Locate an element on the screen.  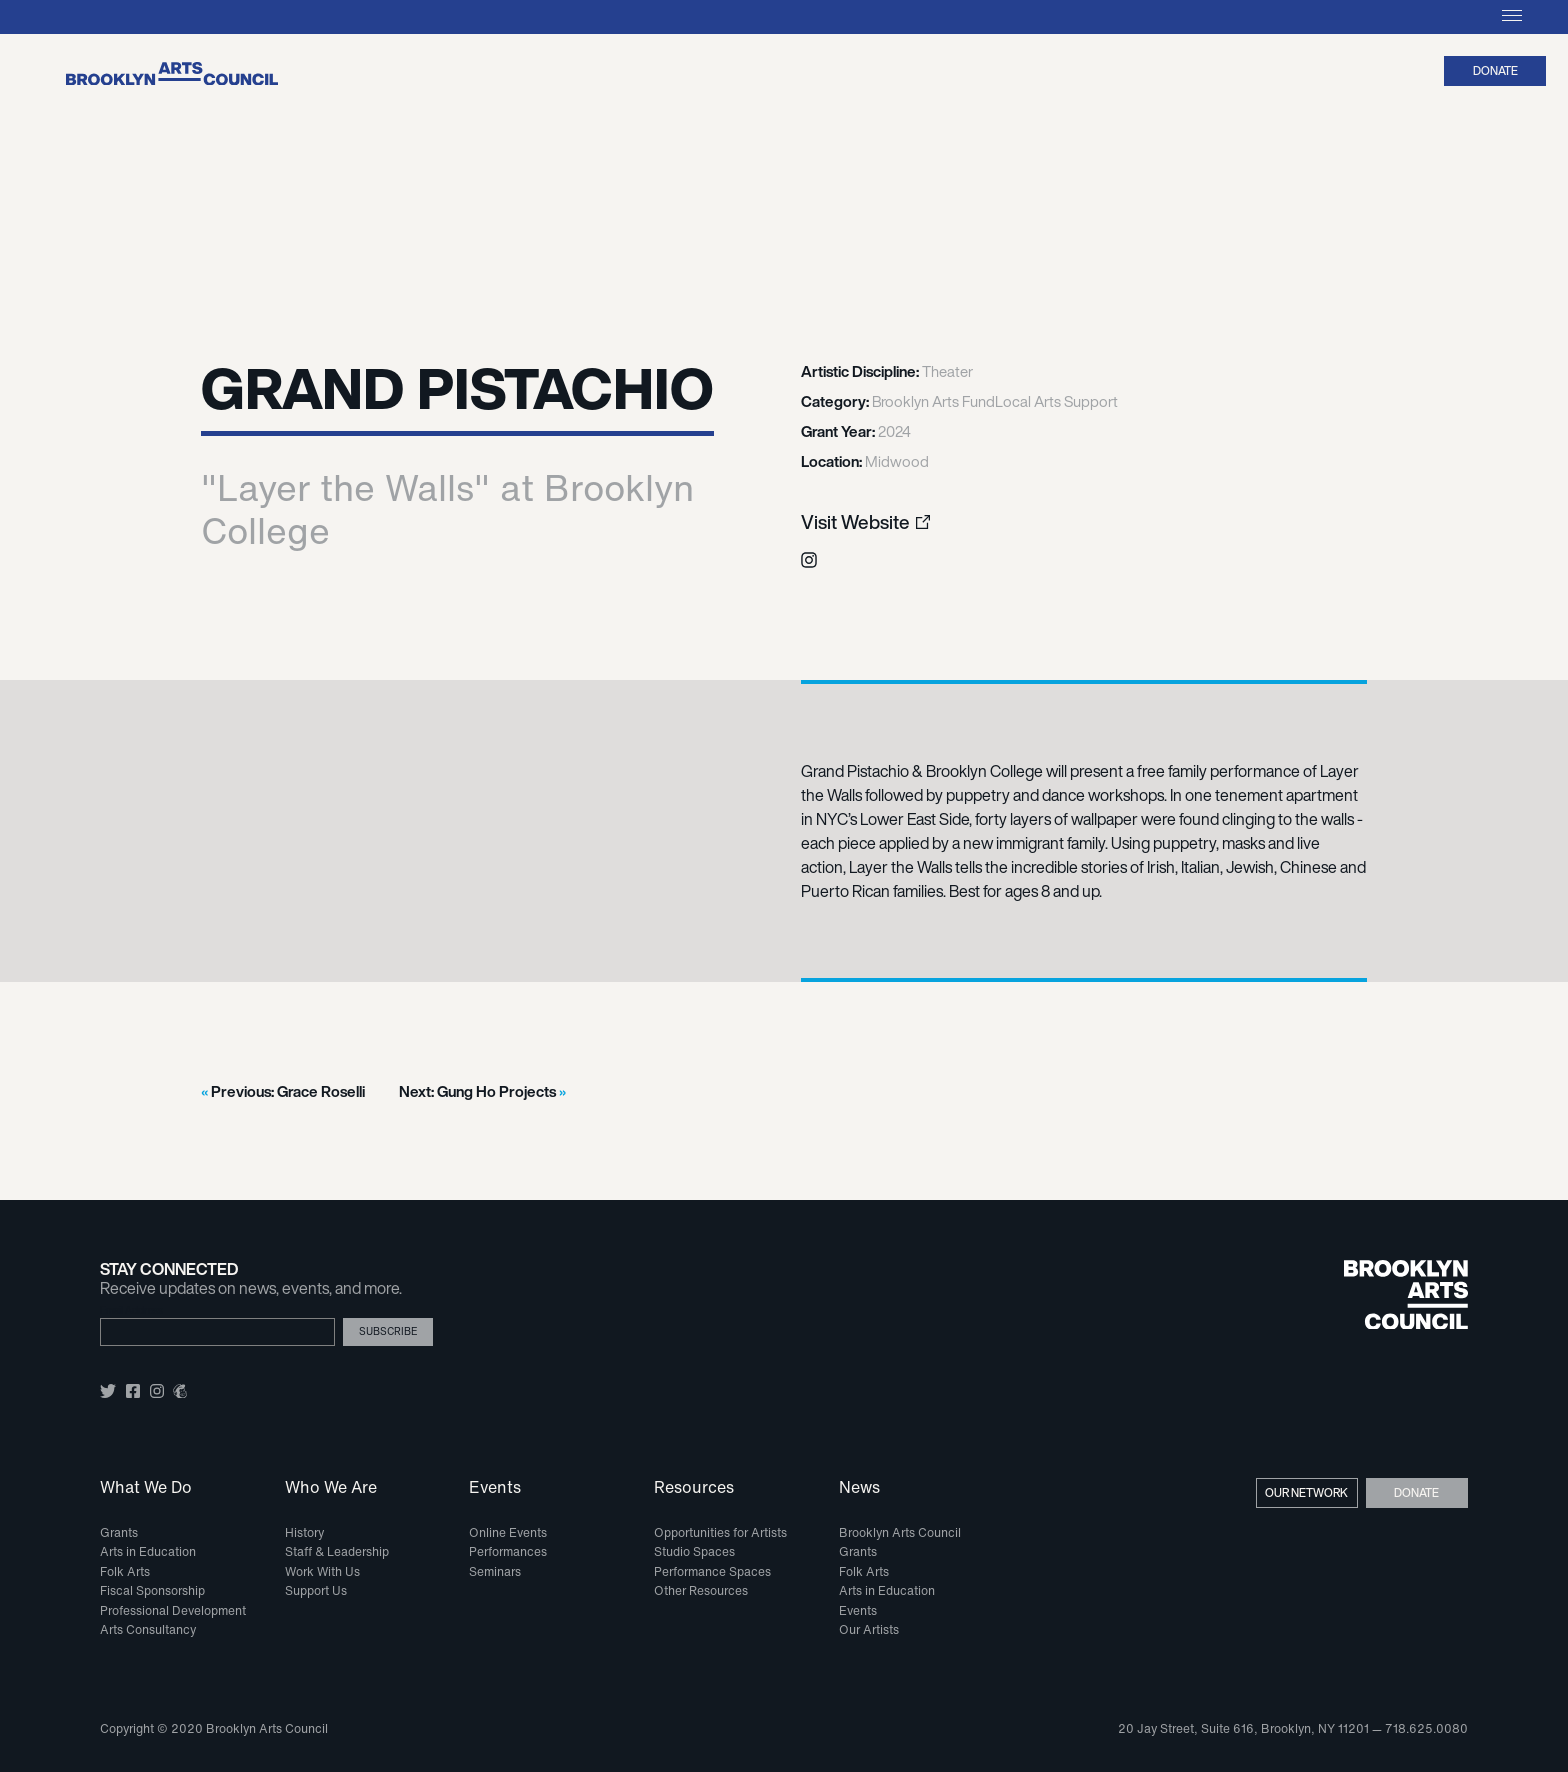
Grants is located at coordinates (119, 1532).